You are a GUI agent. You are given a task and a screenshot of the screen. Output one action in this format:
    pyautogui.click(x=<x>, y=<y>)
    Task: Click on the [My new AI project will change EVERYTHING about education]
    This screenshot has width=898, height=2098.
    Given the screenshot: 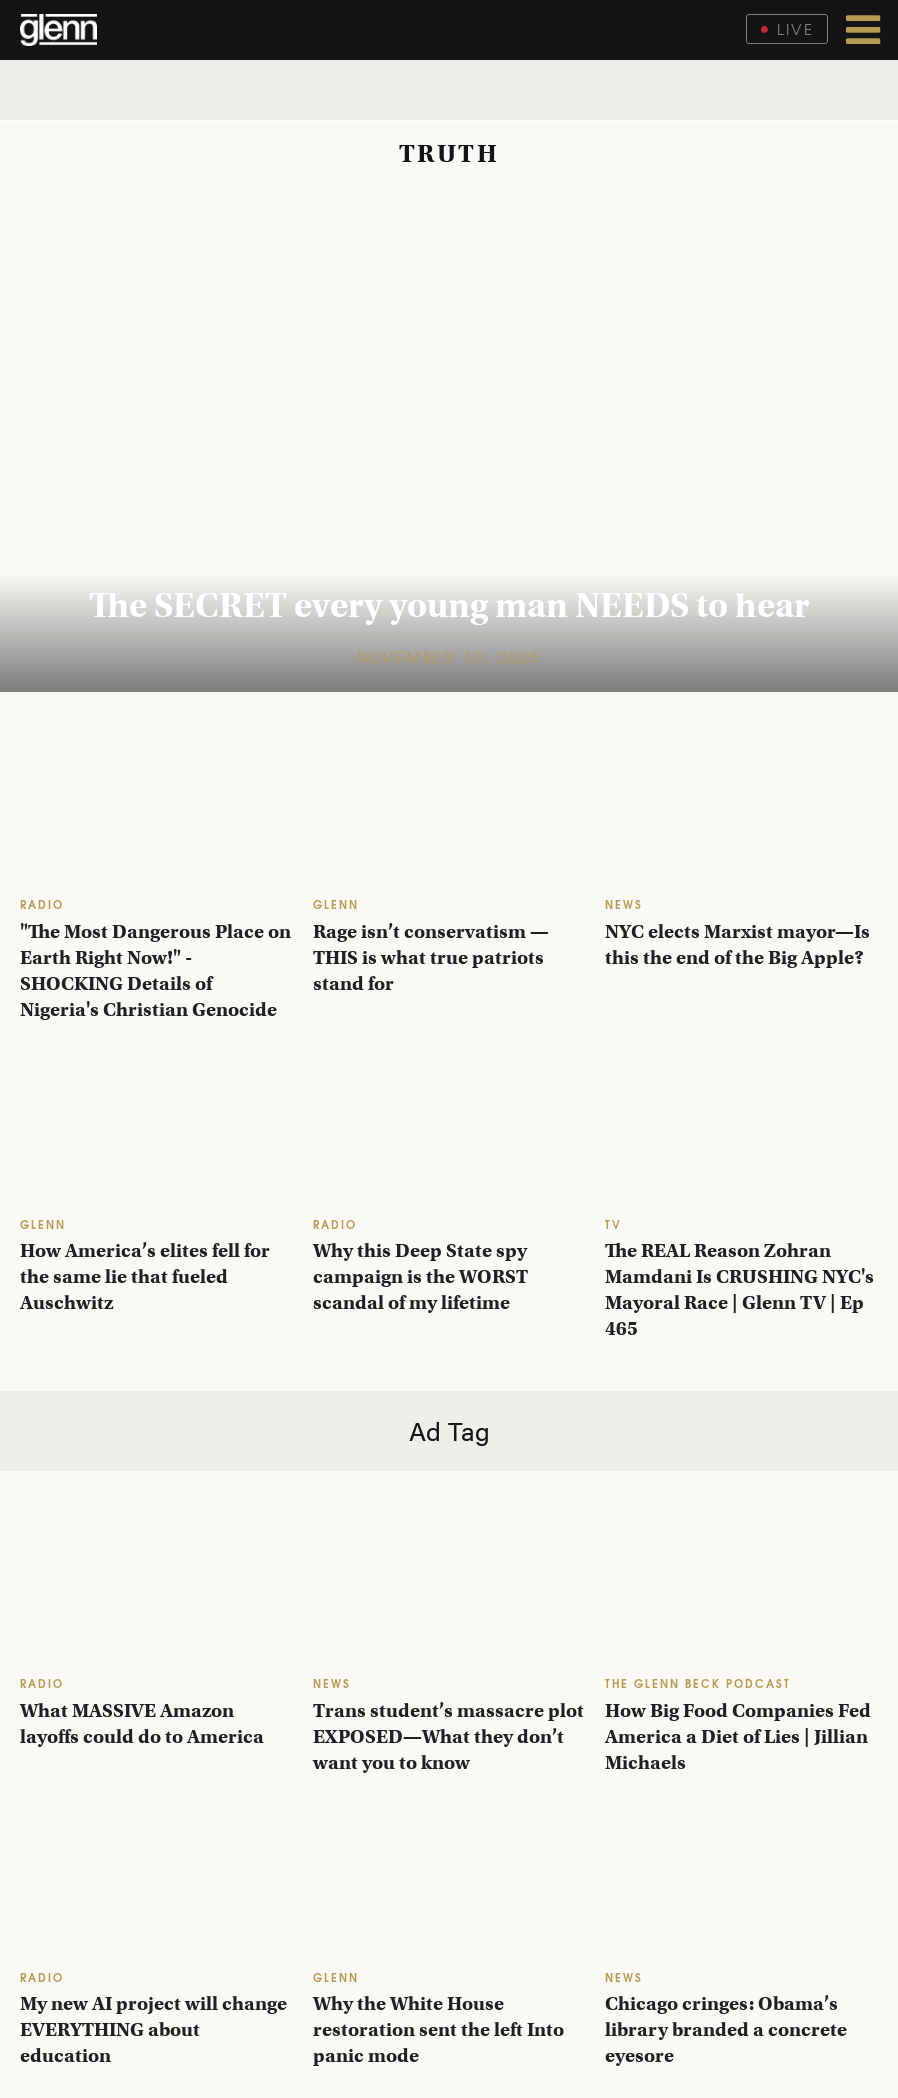 What is the action you would take?
    pyautogui.click(x=156, y=1881)
    